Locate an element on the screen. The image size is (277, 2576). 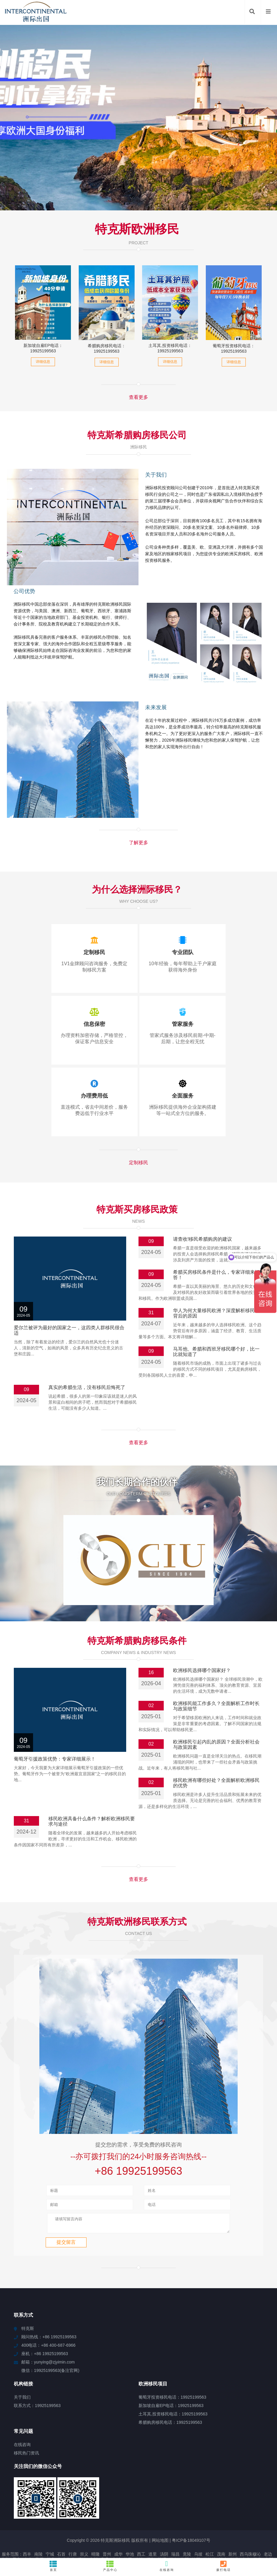
凌海 is located at coordinates (196, 2530).